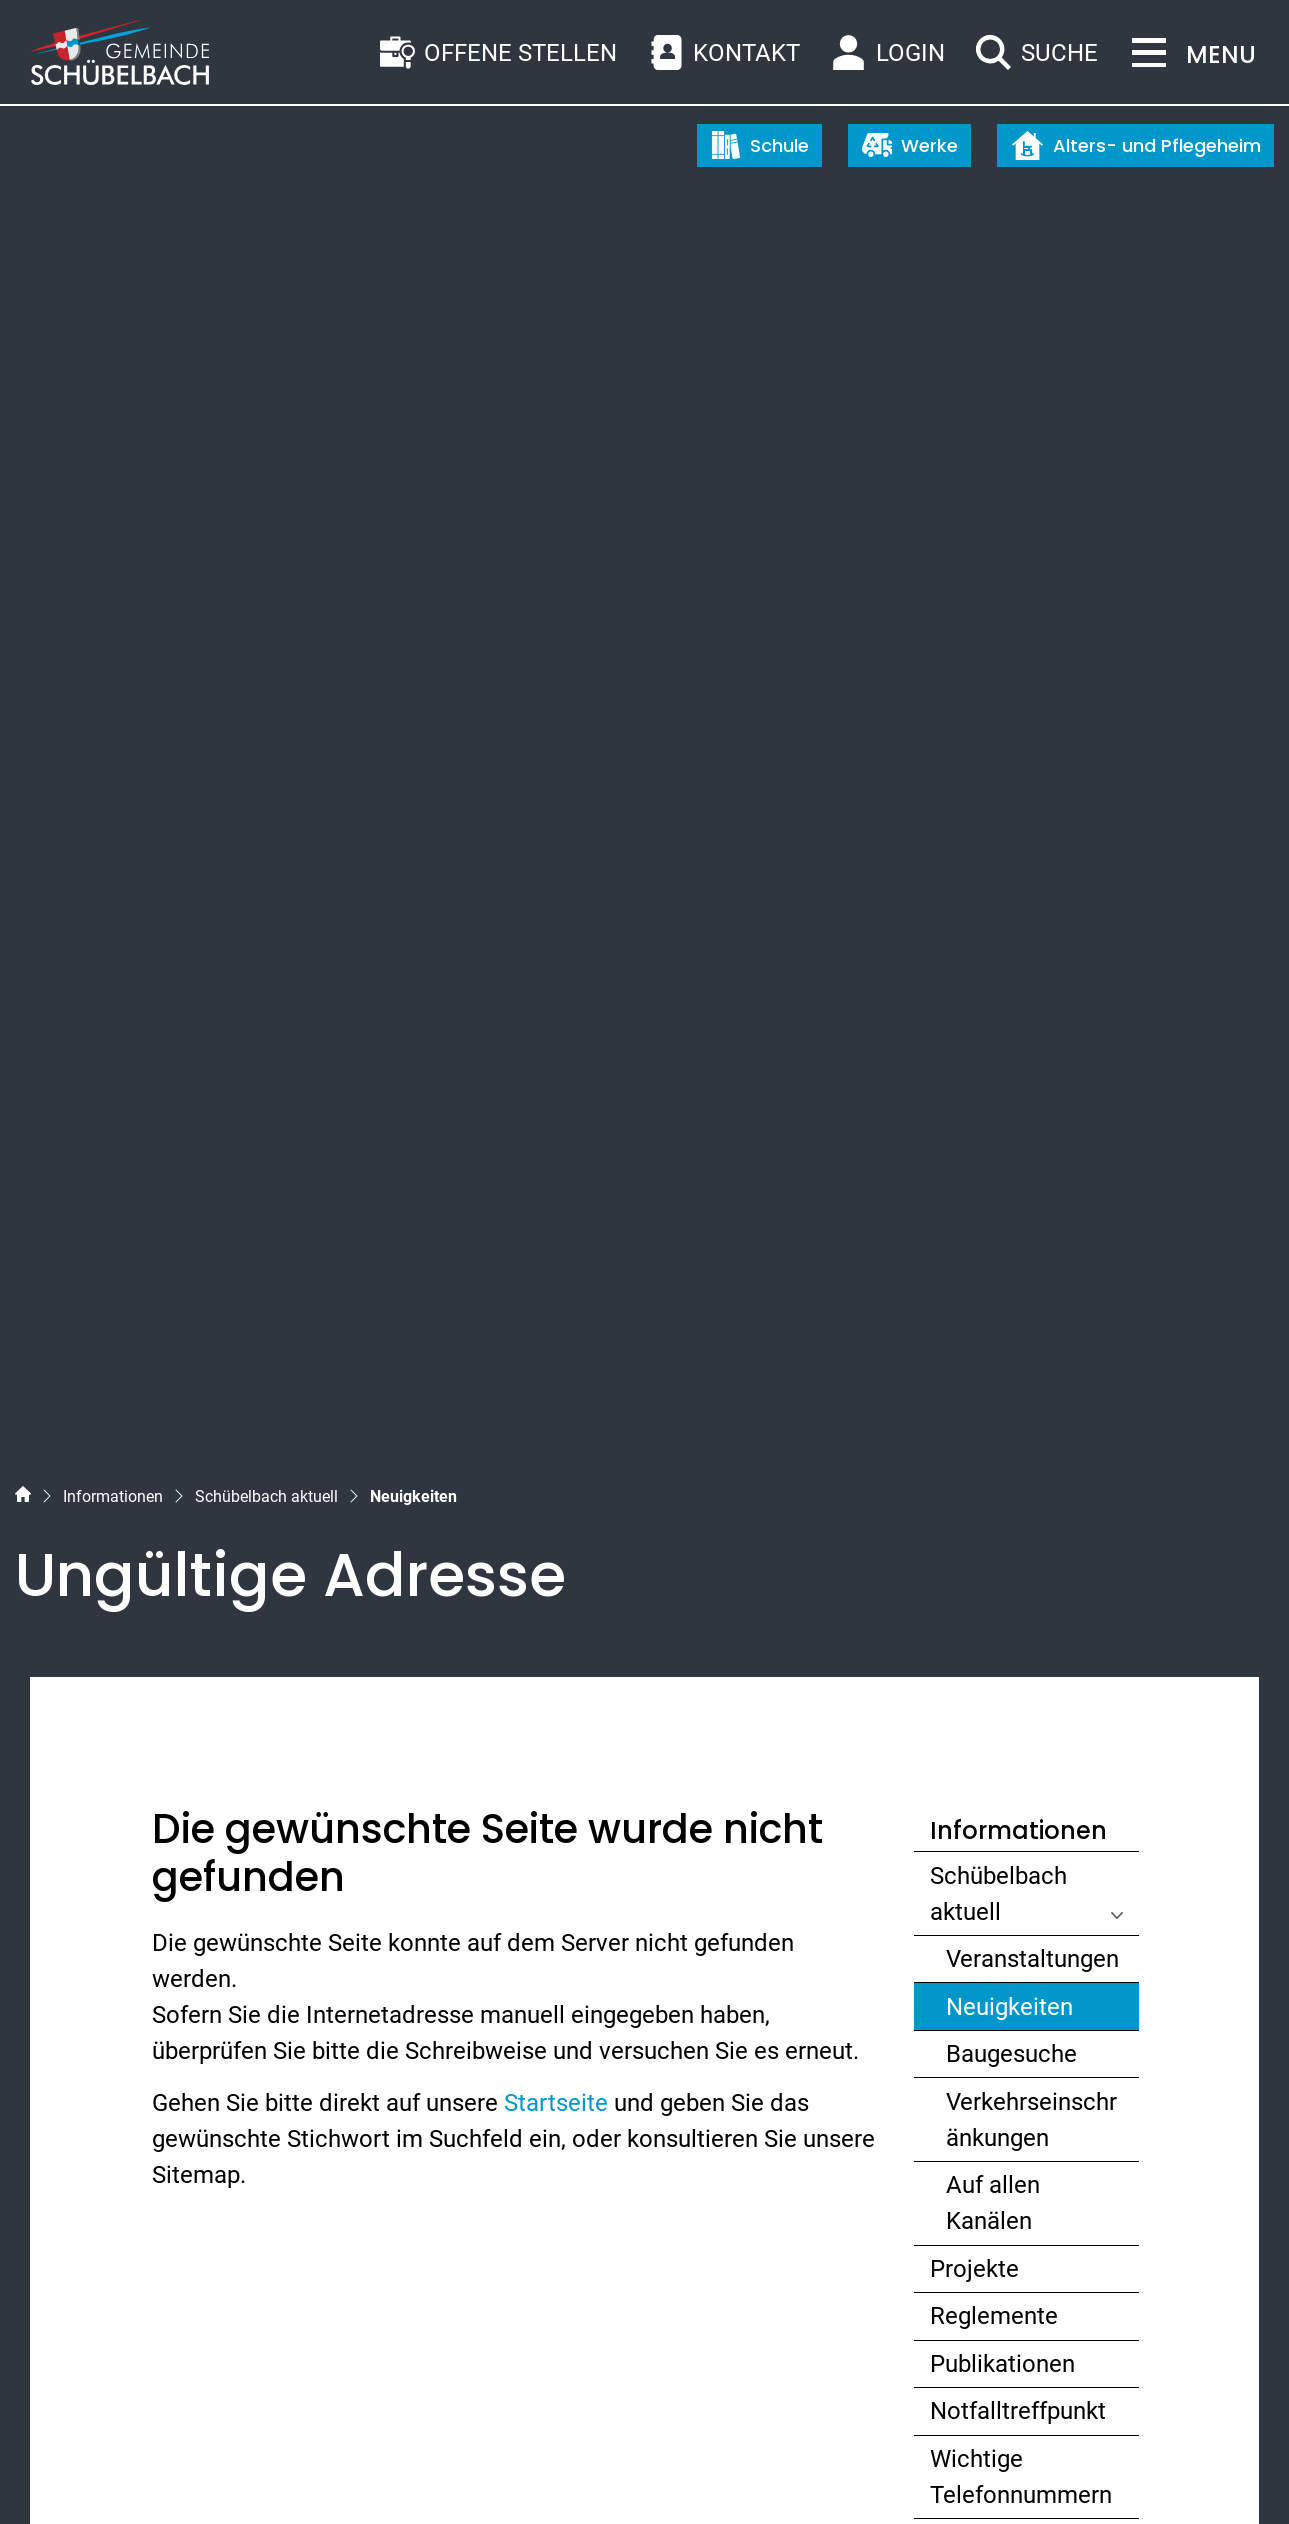  I want to click on Auf allen Kanälen, so click(993, 1224).